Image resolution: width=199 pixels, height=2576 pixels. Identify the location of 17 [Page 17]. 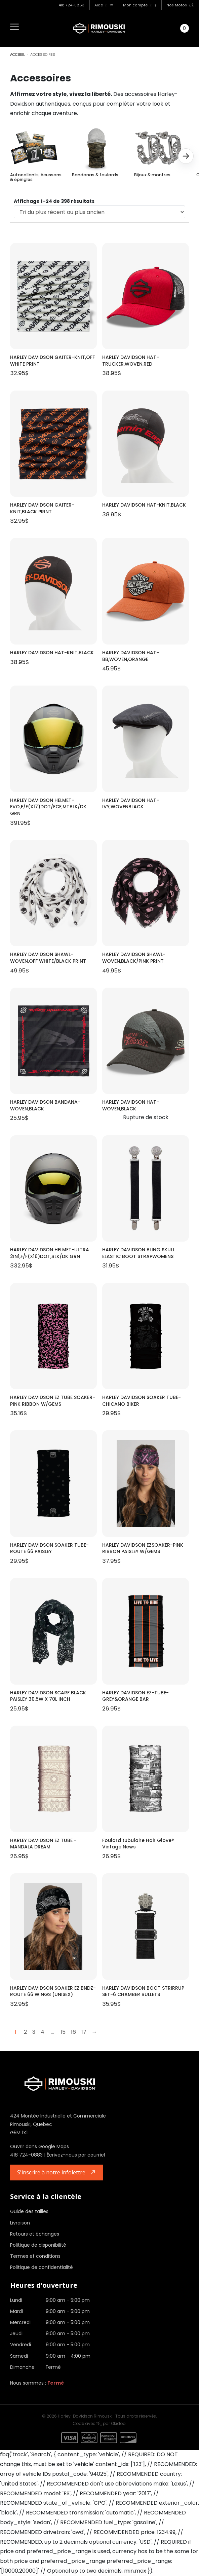
(83, 2032).